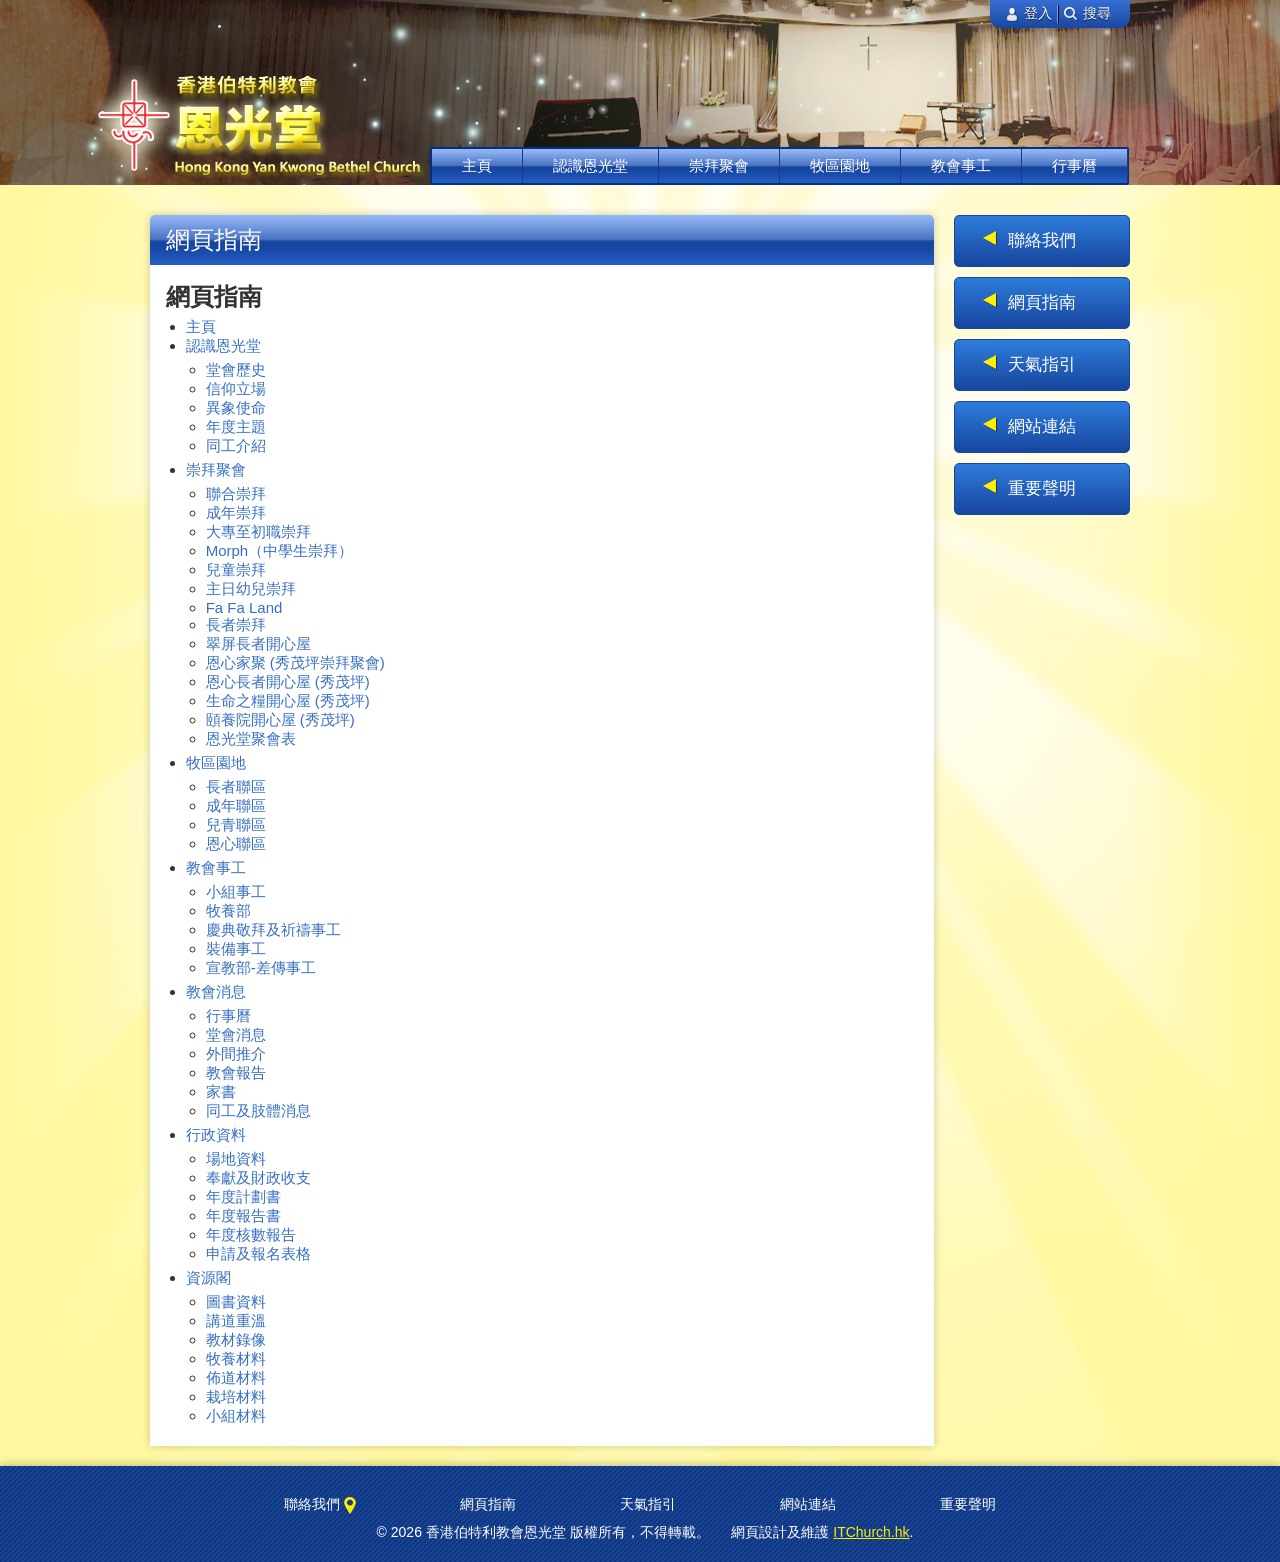 The height and width of the screenshot is (1562, 1280). Describe the element at coordinates (244, 607) in the screenshot. I see `Fa Fa Land` at that location.